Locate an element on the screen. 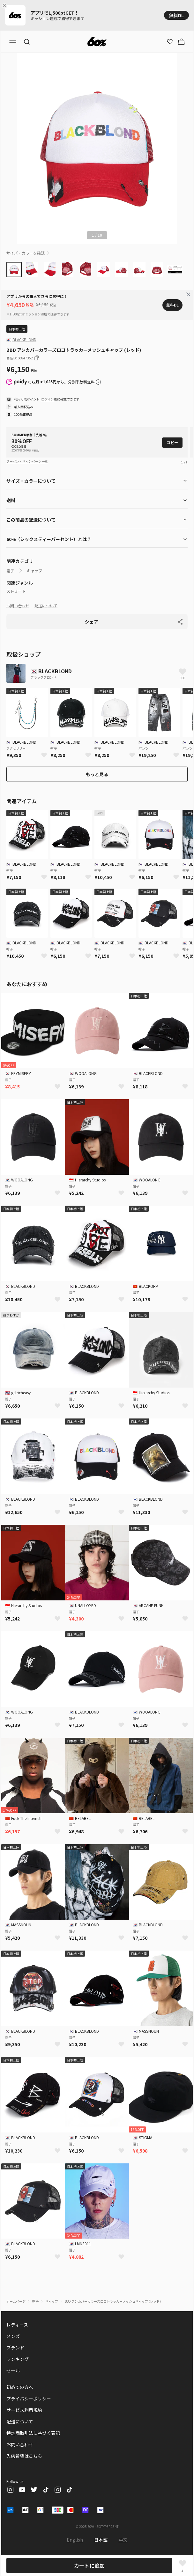  ホームページ is located at coordinates (16, 2301).